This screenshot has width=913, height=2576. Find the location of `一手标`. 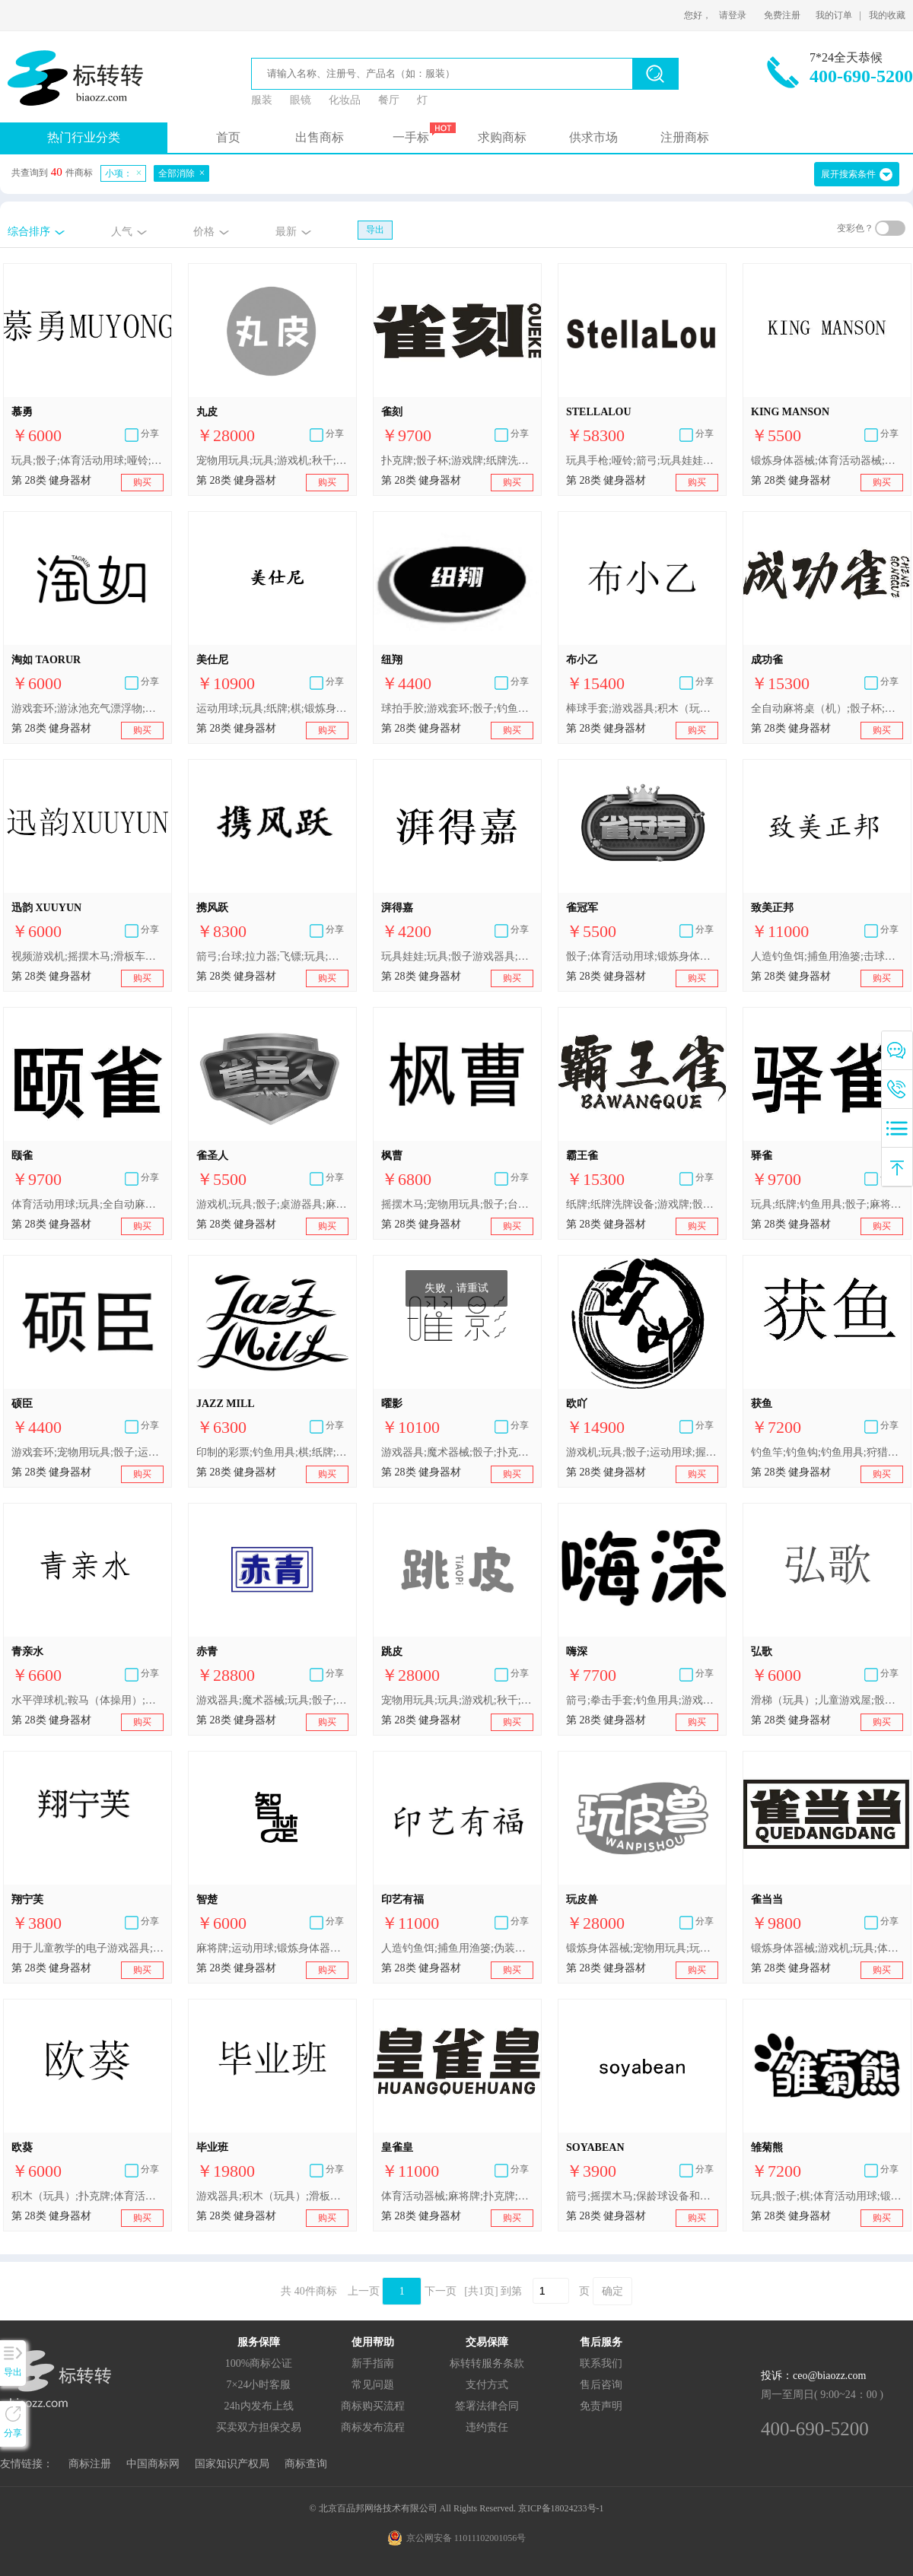

一手标 is located at coordinates (411, 137).